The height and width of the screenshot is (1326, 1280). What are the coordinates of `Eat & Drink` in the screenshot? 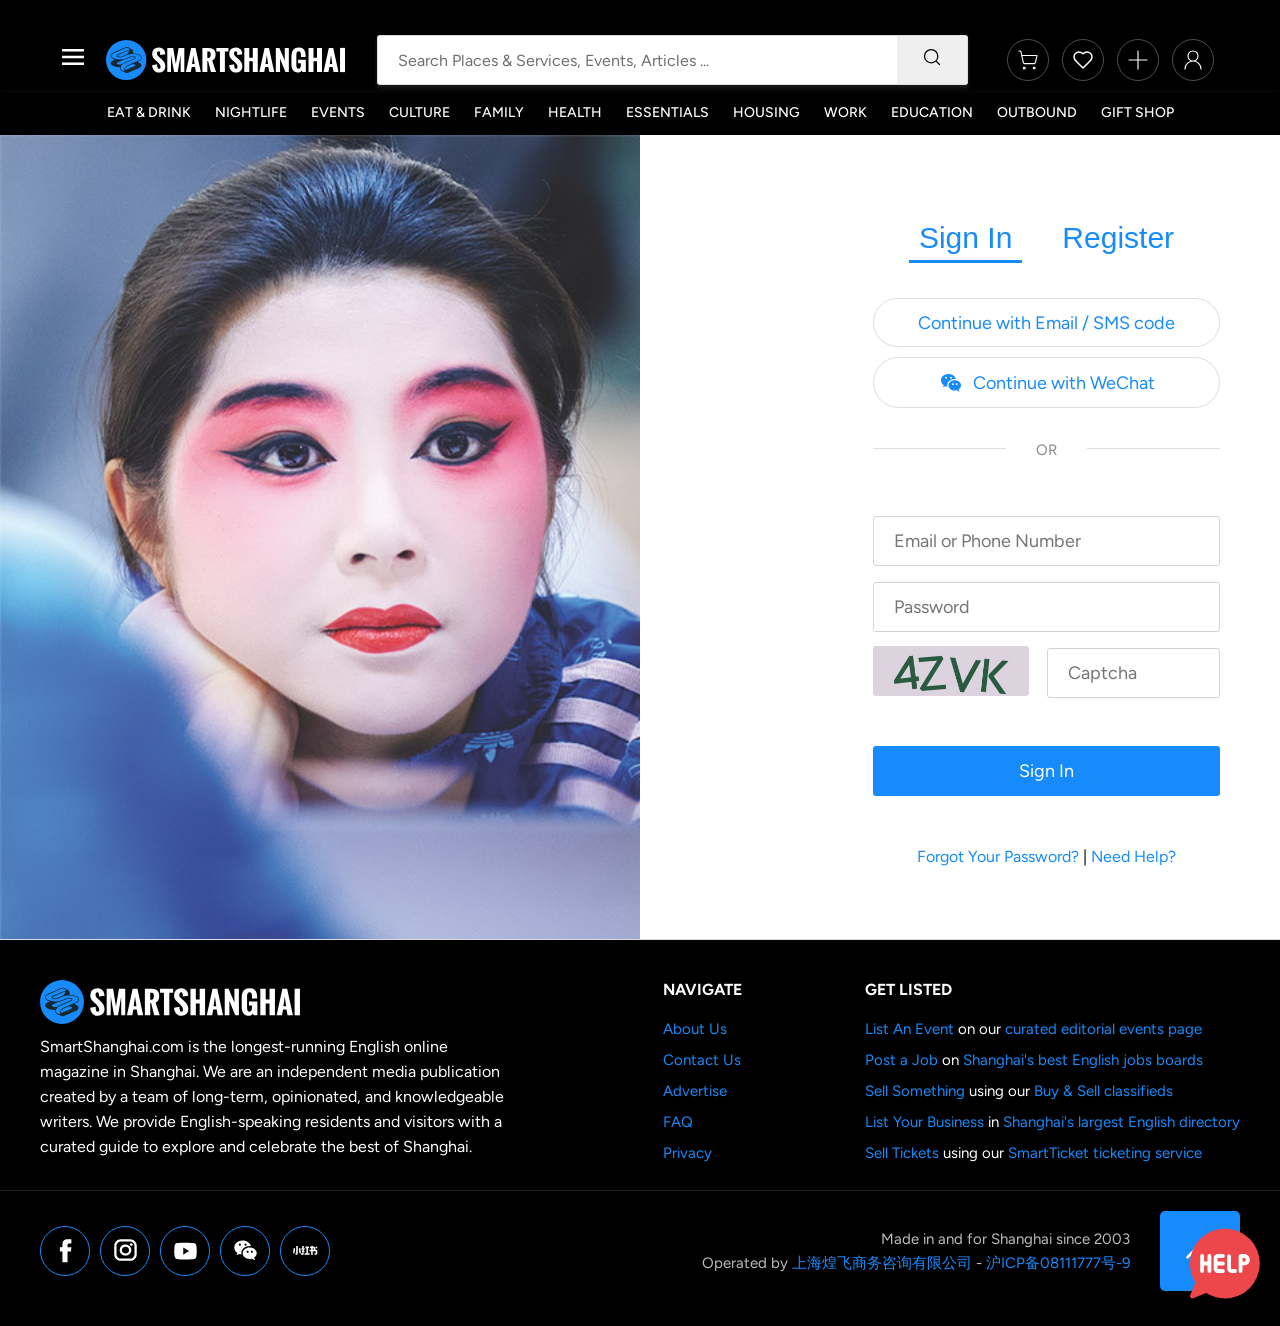 It's located at (149, 112).